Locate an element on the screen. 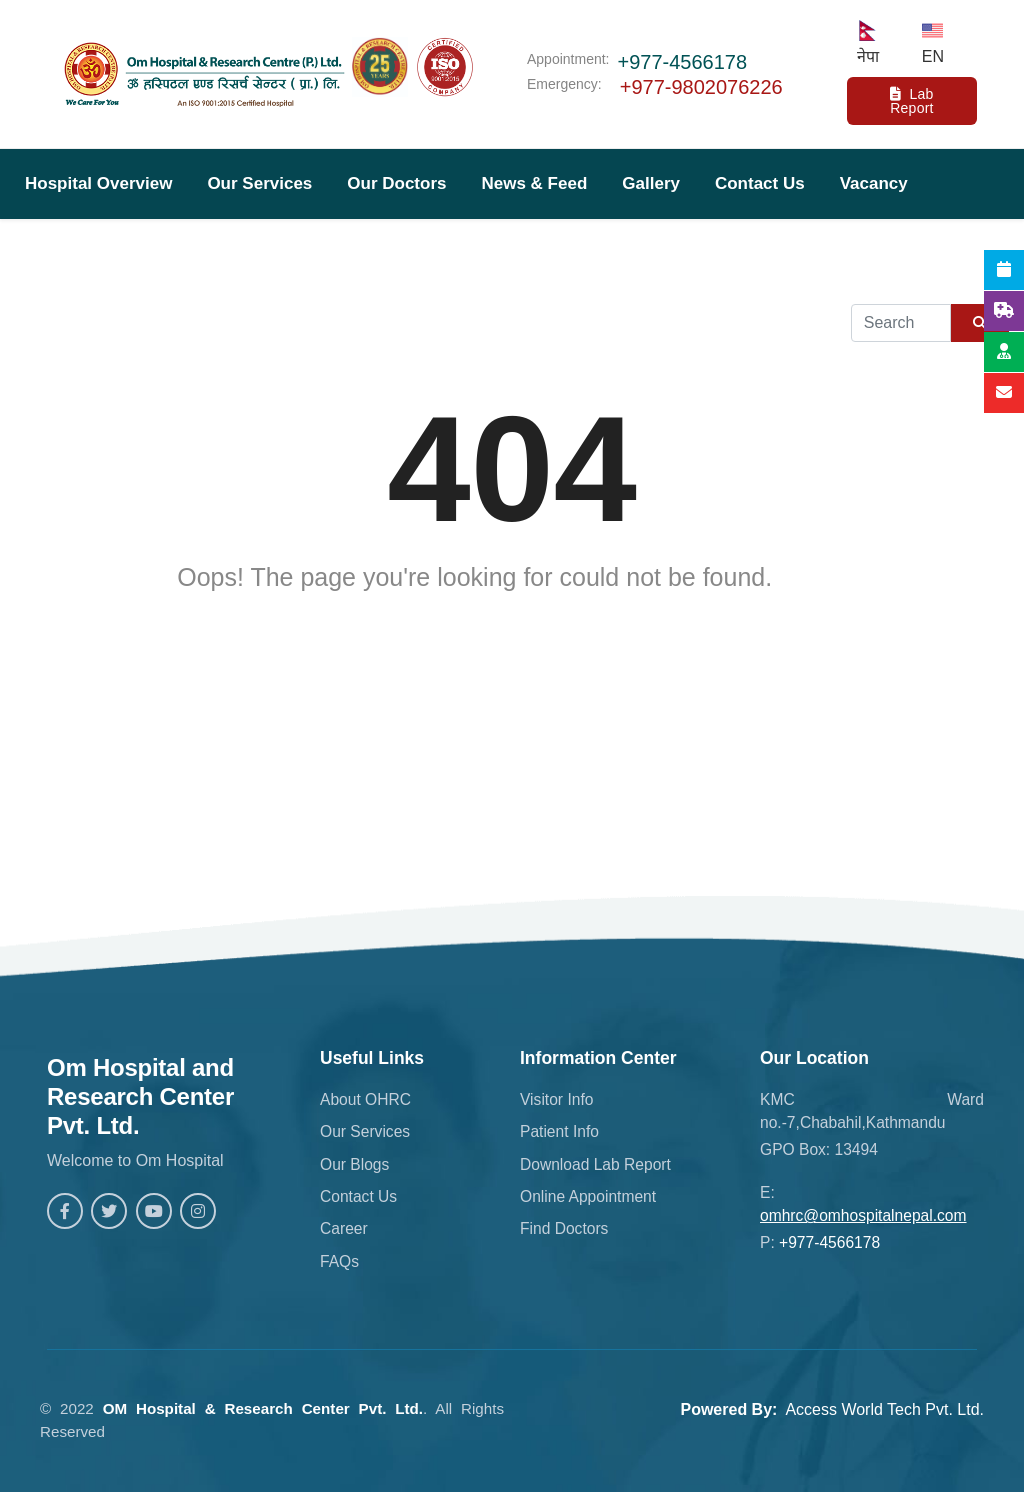 Image resolution: width=1024 pixels, height=1492 pixels. News & Feed is located at coordinates (534, 183).